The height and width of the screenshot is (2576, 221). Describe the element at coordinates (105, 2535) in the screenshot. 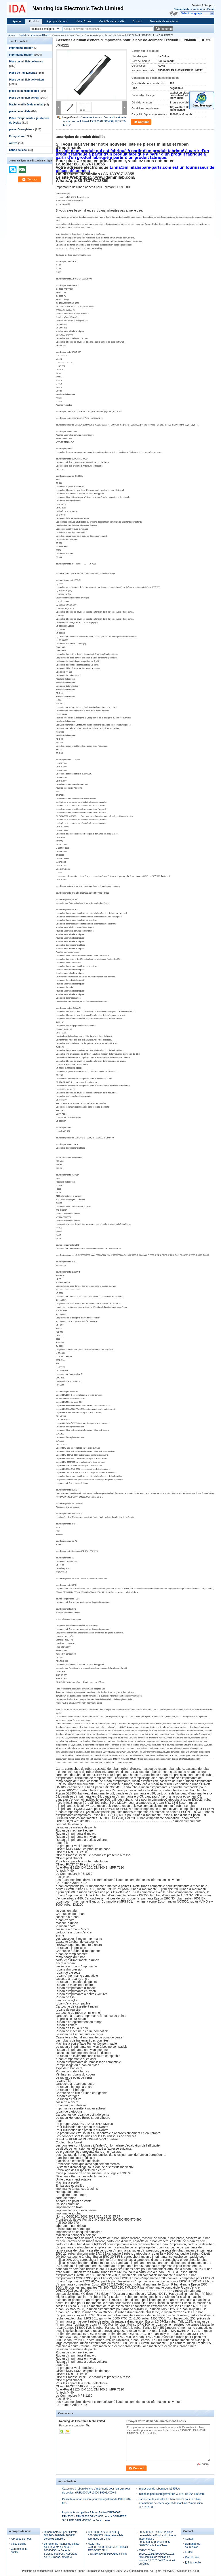

I see `326H0009 / 326F0070 Fuji 350/370/355 pièce de minilab fabriquée en Chine` at that location.